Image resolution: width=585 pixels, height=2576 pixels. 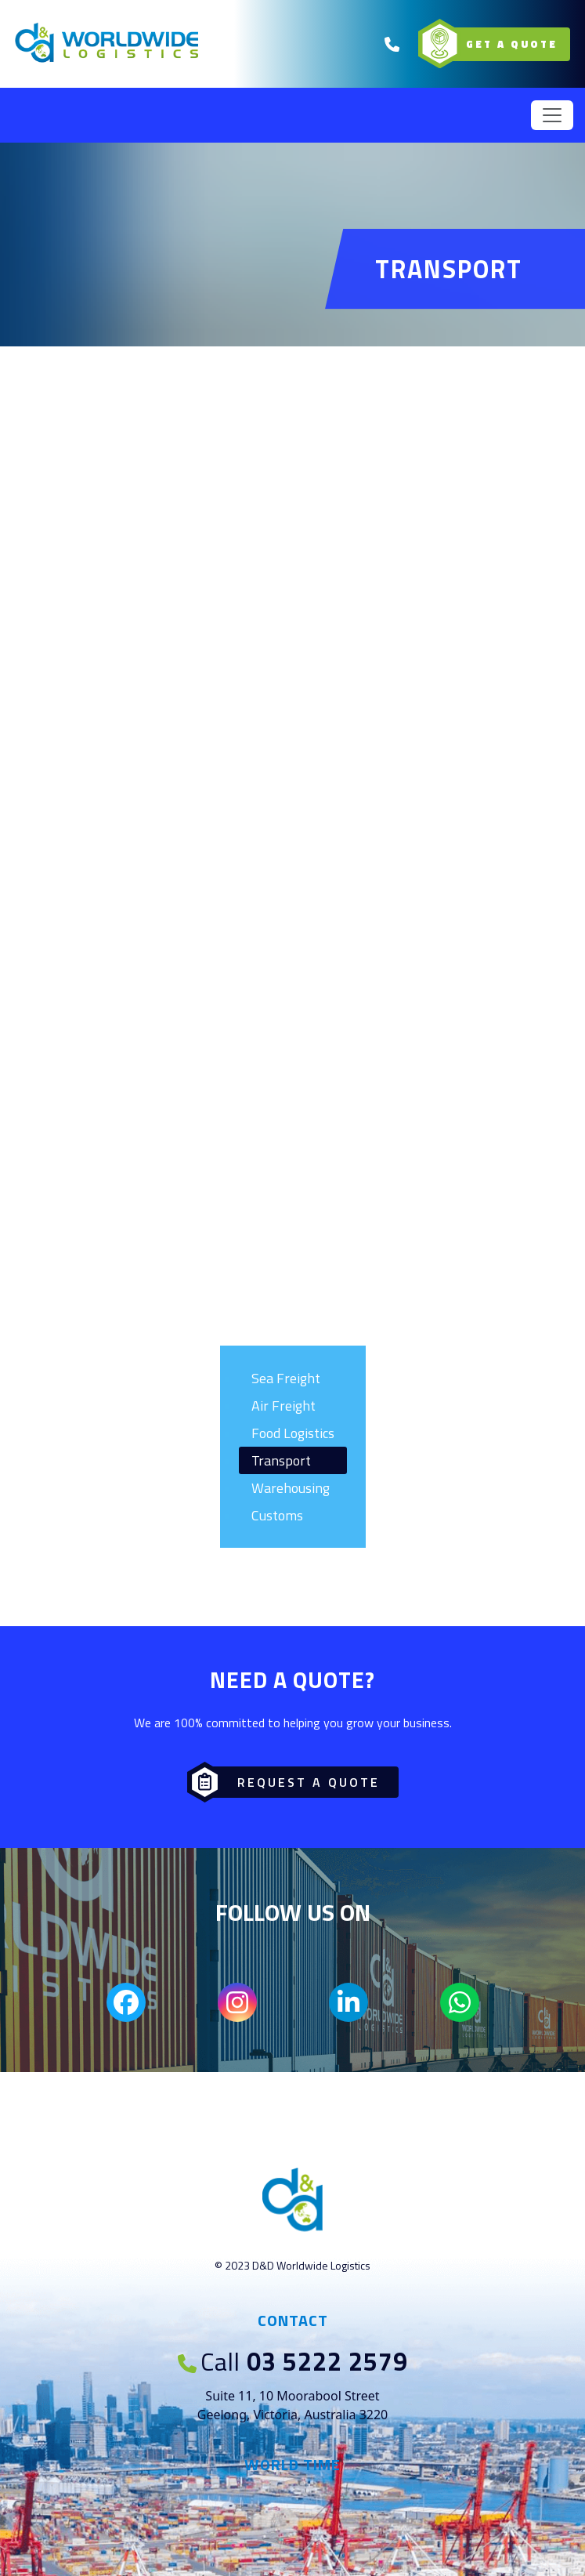 I want to click on Food Logistics, so click(x=292, y=1433).